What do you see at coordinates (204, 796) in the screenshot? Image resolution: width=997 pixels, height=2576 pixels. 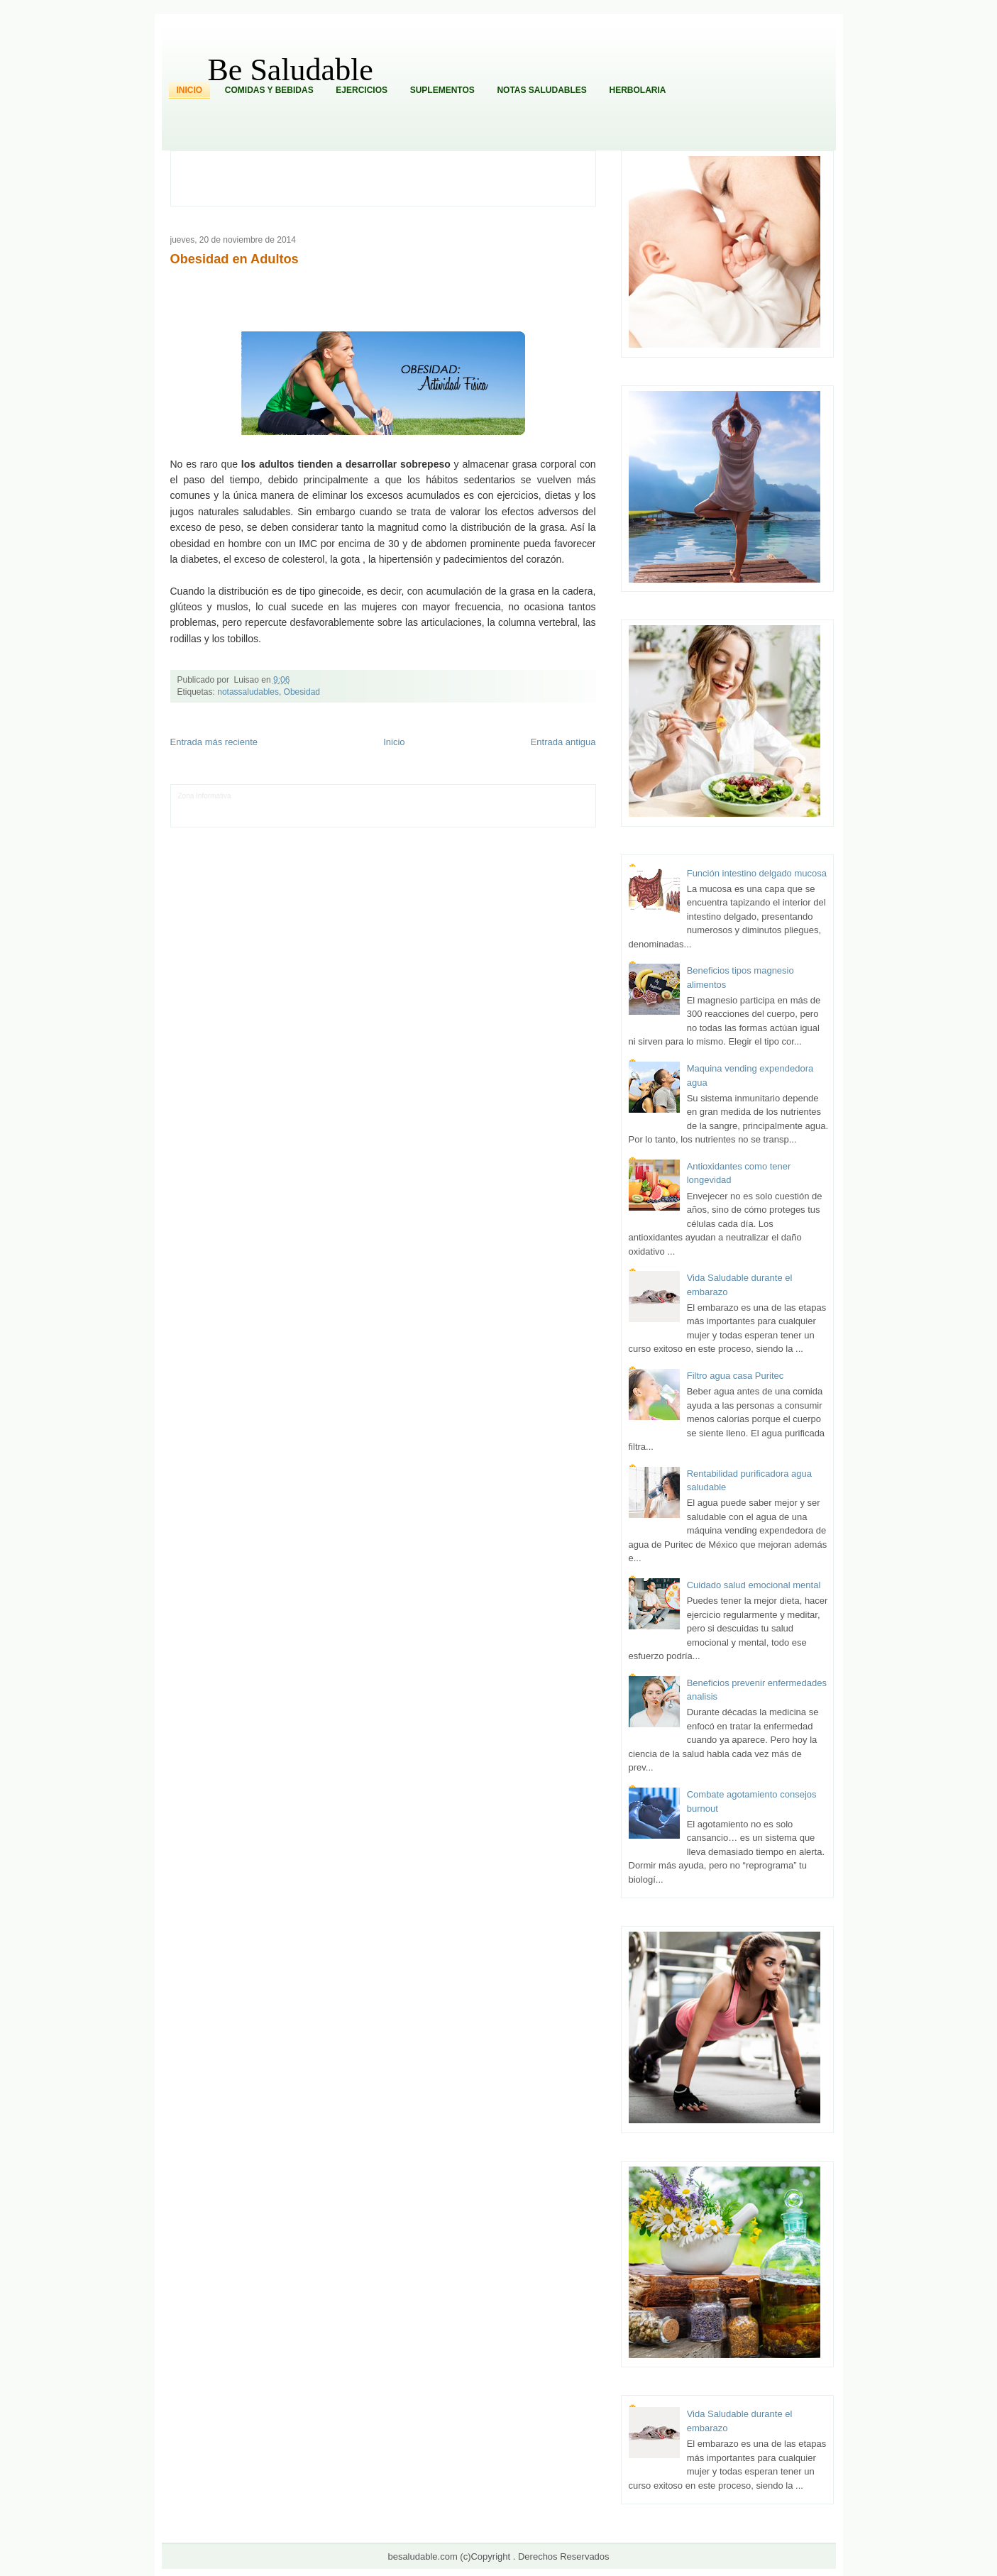 I see `Zona Informativa` at bounding box center [204, 796].